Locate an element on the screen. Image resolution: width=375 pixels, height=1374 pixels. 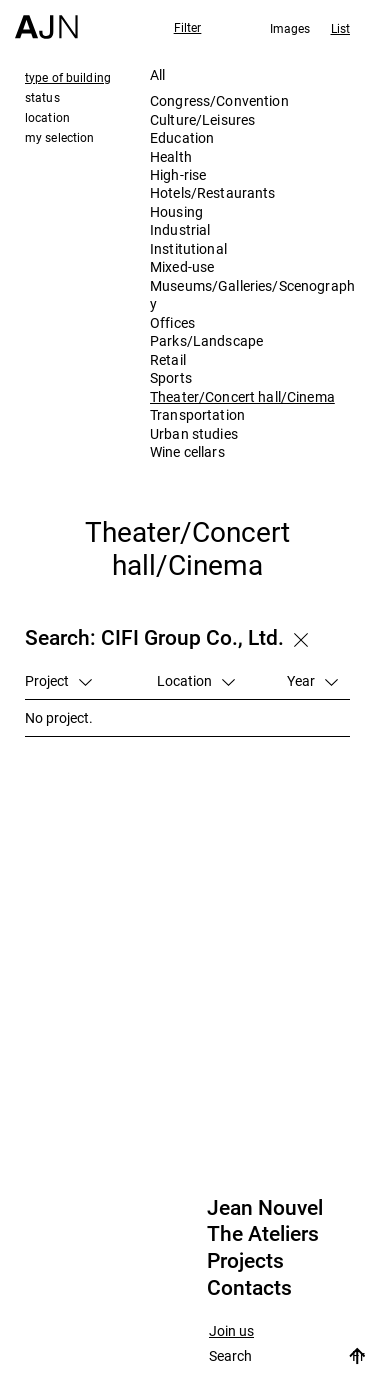
location [tab] is located at coordinates (47, 117).